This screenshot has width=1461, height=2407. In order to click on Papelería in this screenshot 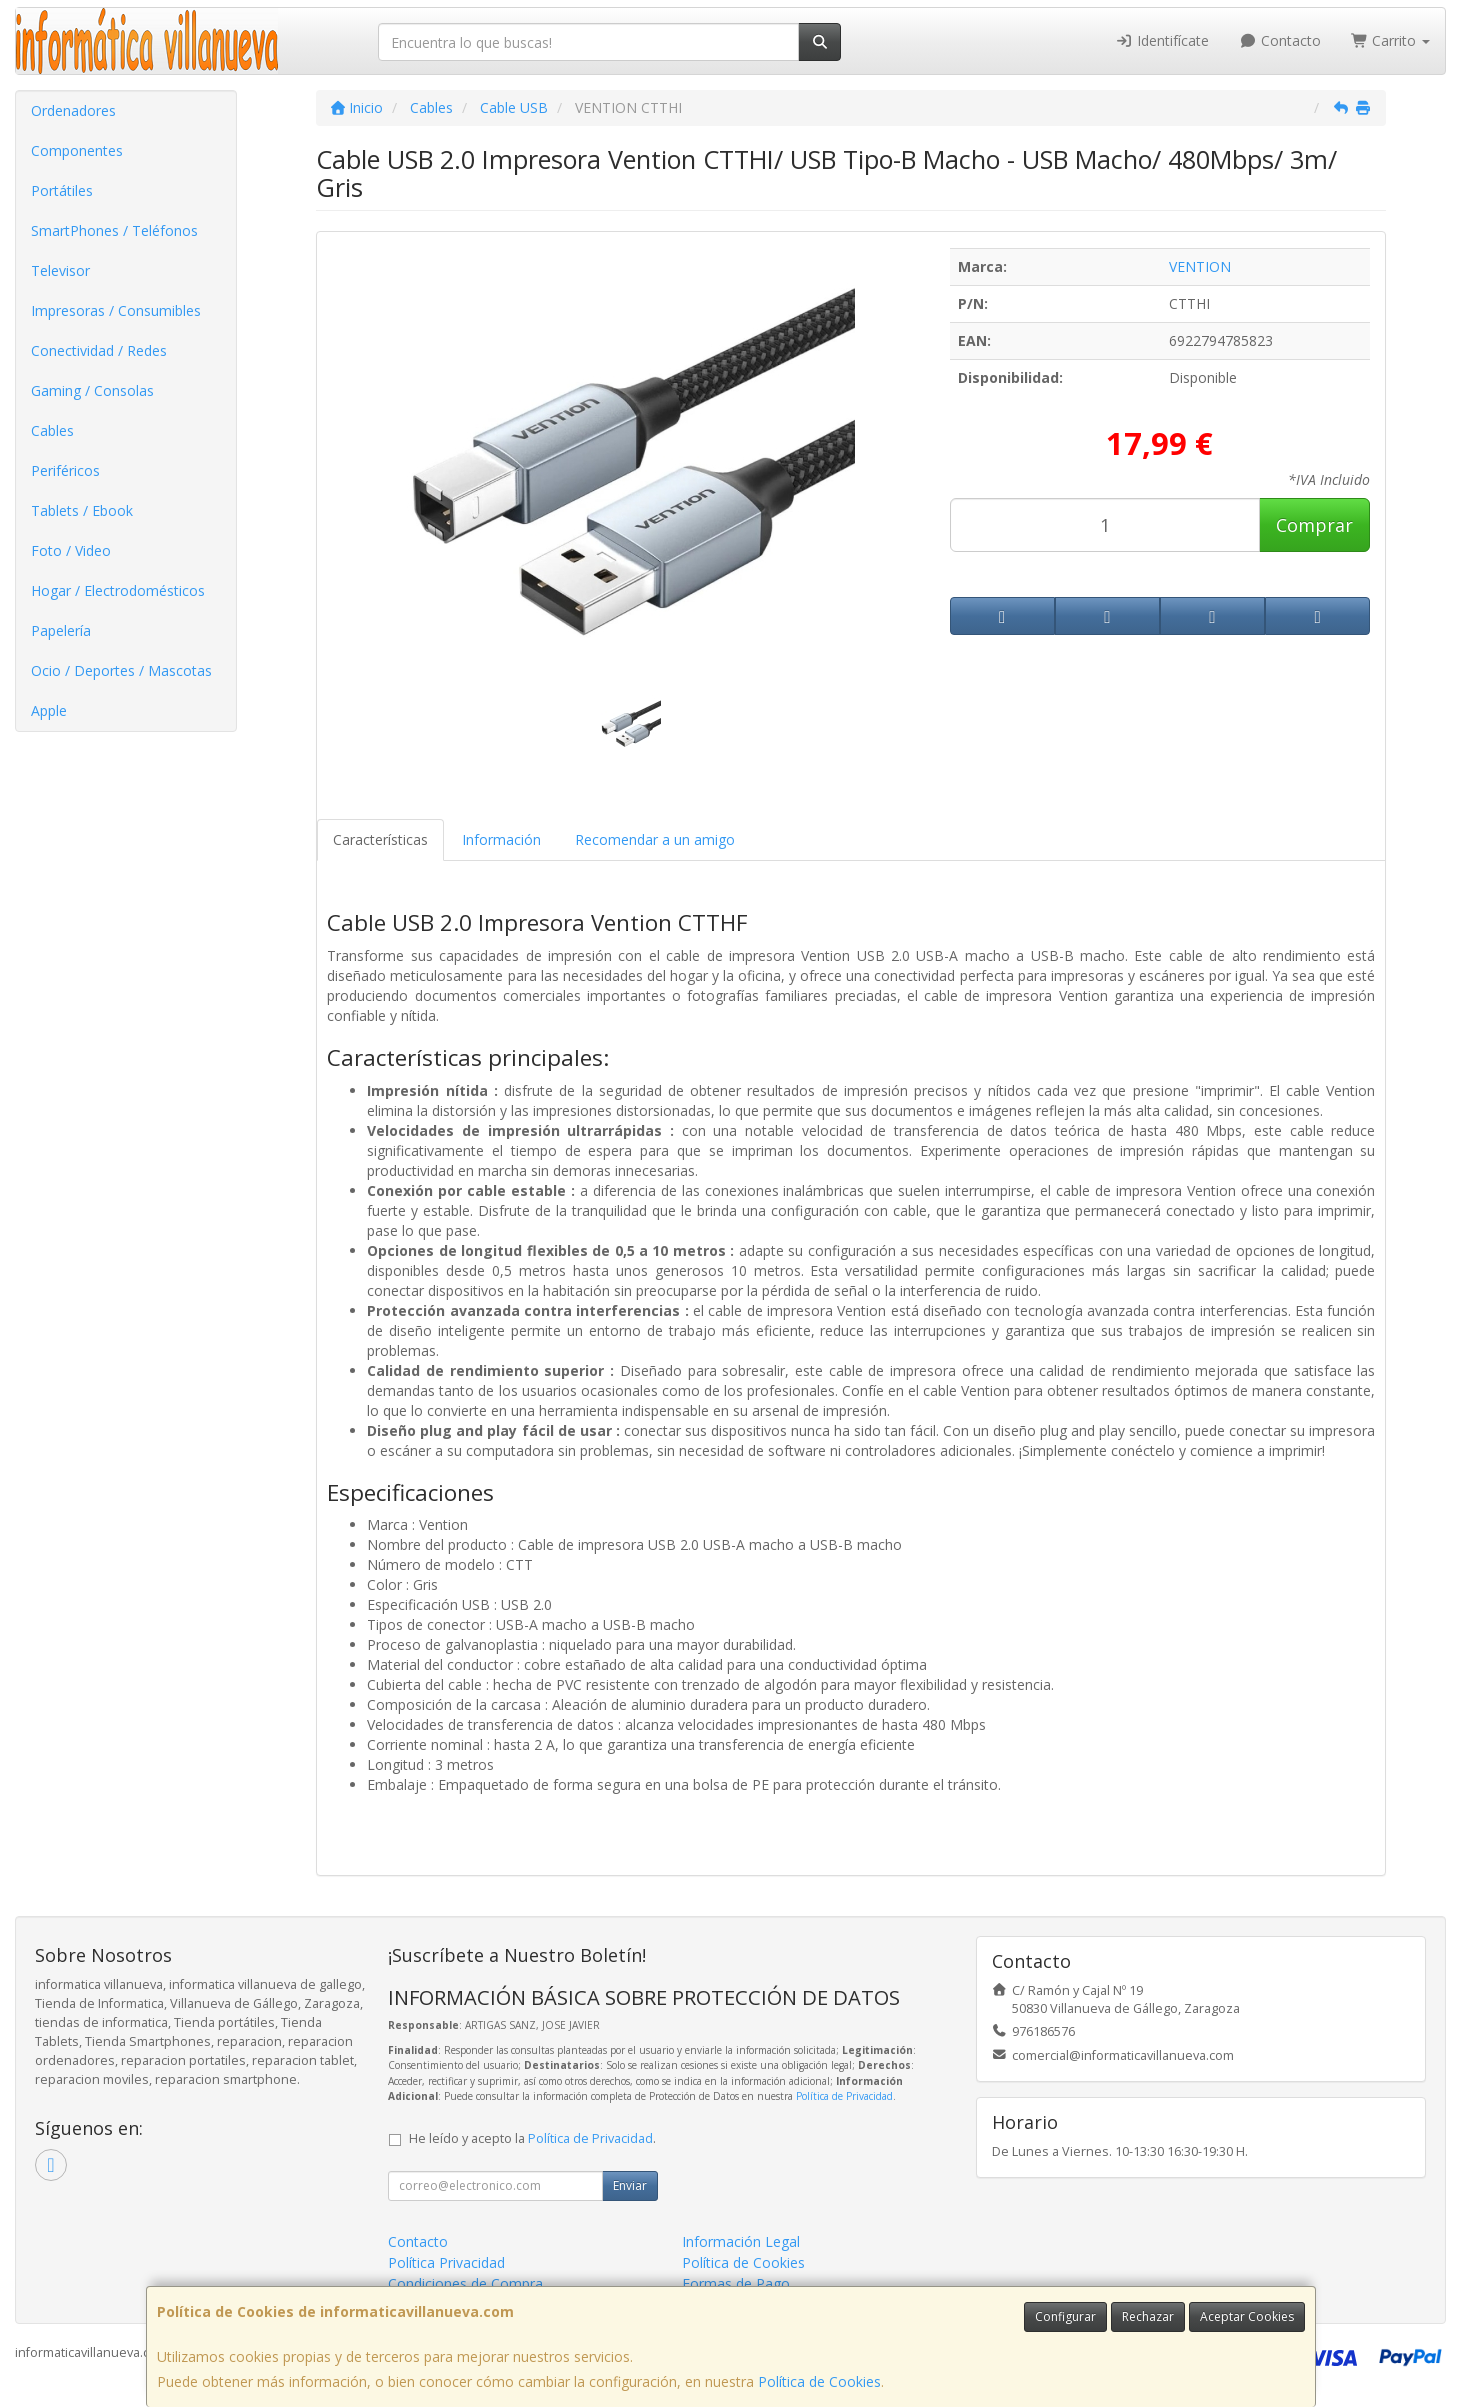, I will do `click(61, 630)`.